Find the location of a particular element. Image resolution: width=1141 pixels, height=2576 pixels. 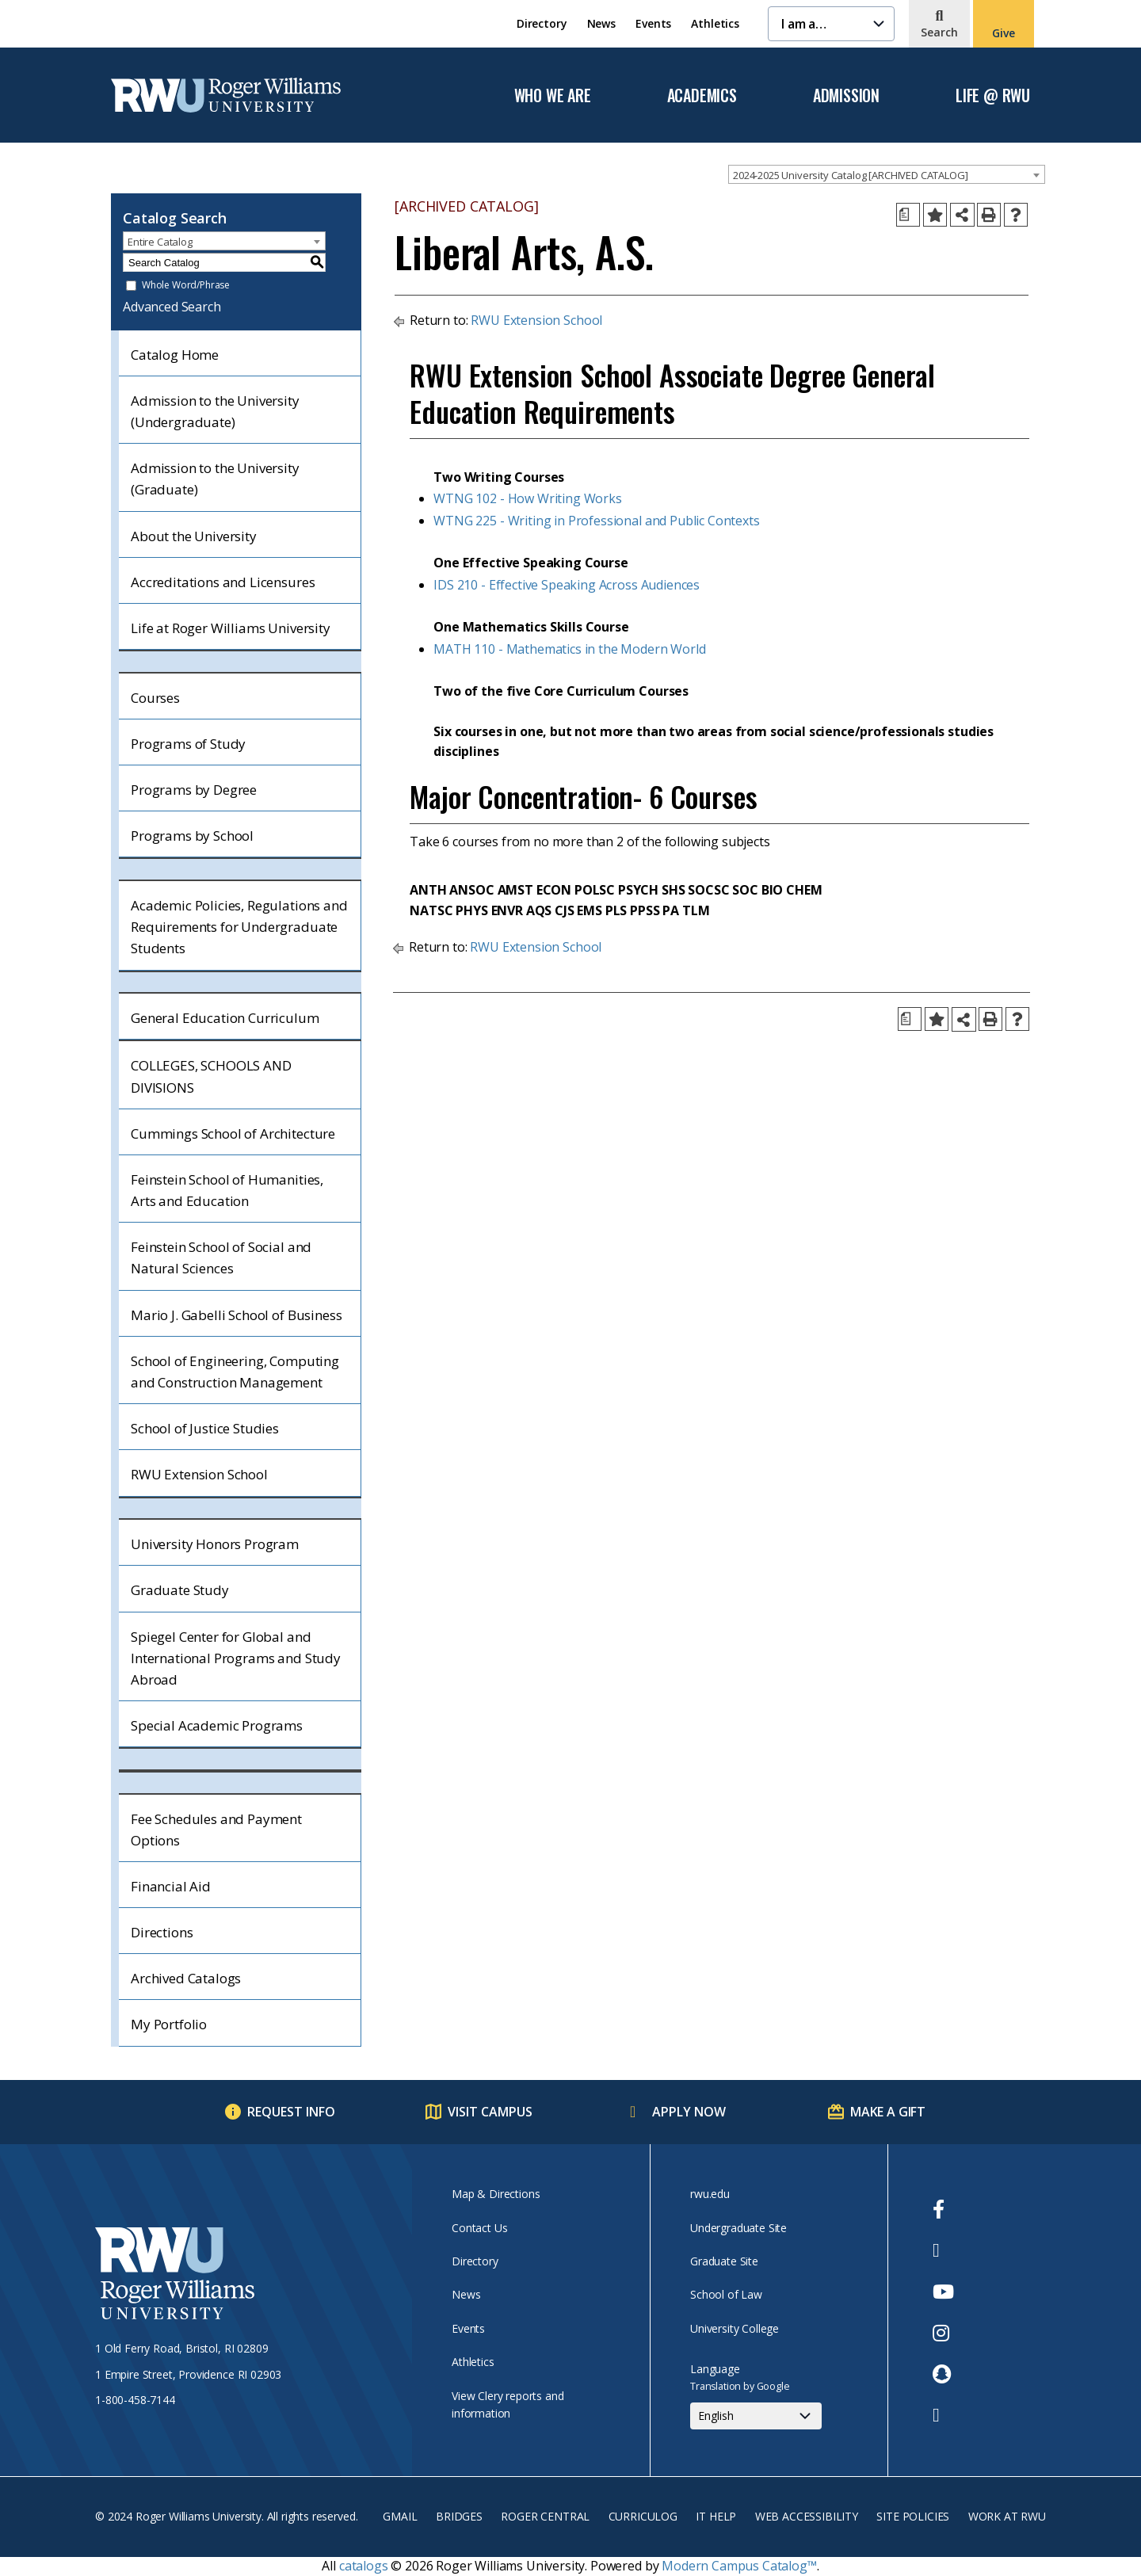

Work at RWU is located at coordinates (1007, 2516).